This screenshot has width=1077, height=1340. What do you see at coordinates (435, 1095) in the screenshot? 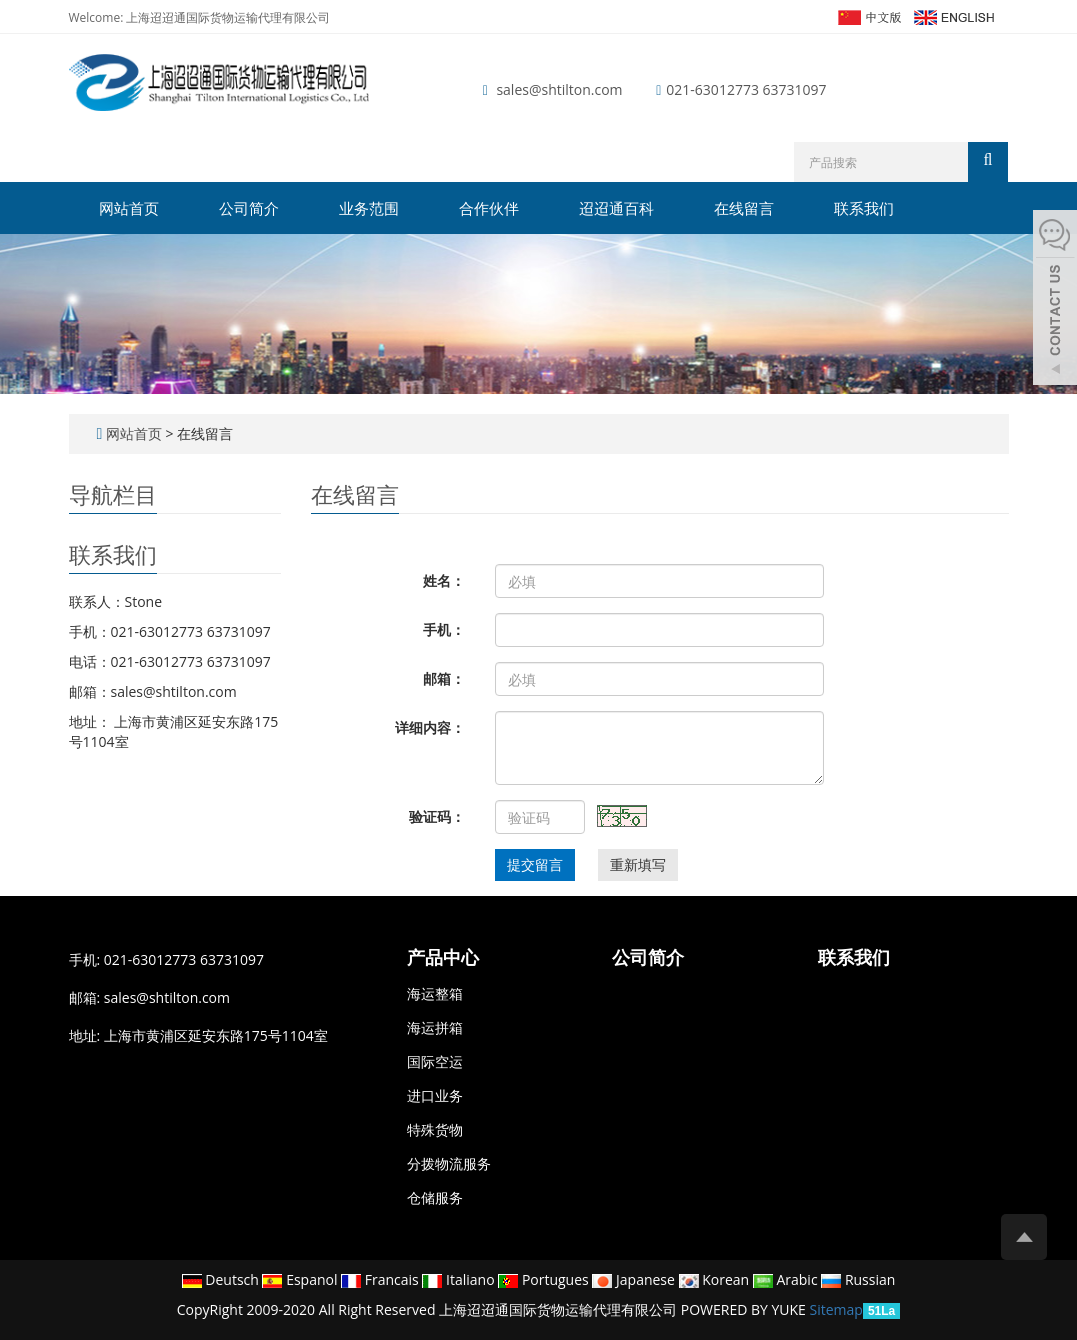
I see `进口业务` at bounding box center [435, 1095].